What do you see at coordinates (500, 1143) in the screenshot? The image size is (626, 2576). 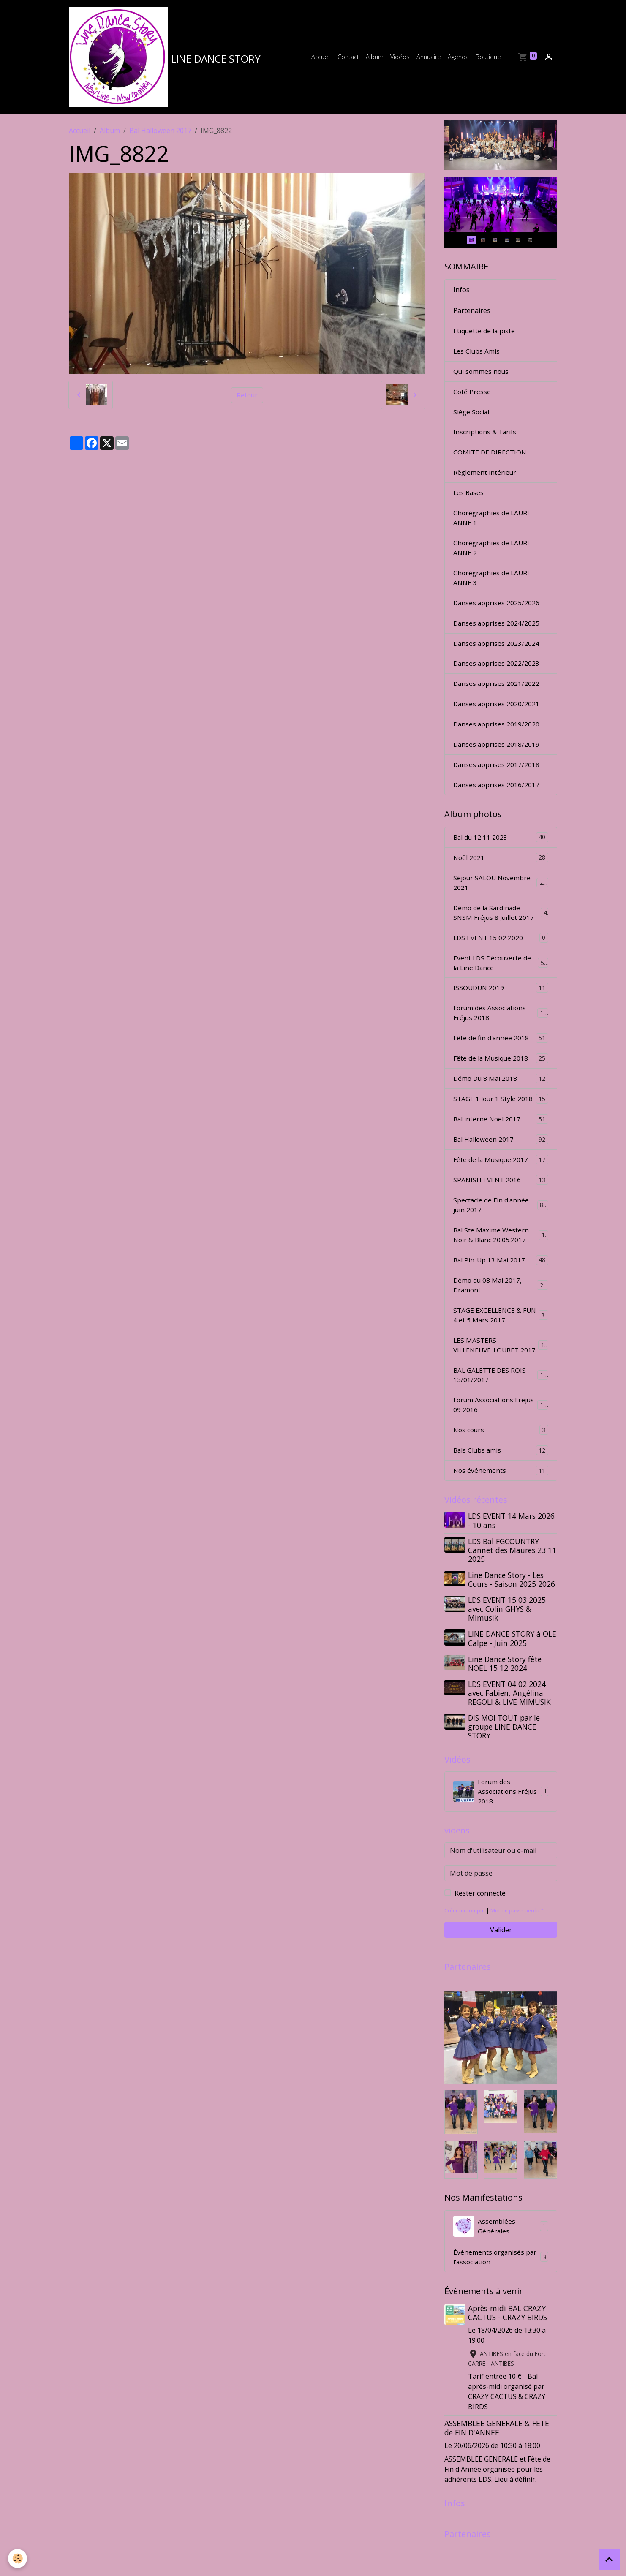 I see `Bal interne Noel 2017` at bounding box center [500, 1143].